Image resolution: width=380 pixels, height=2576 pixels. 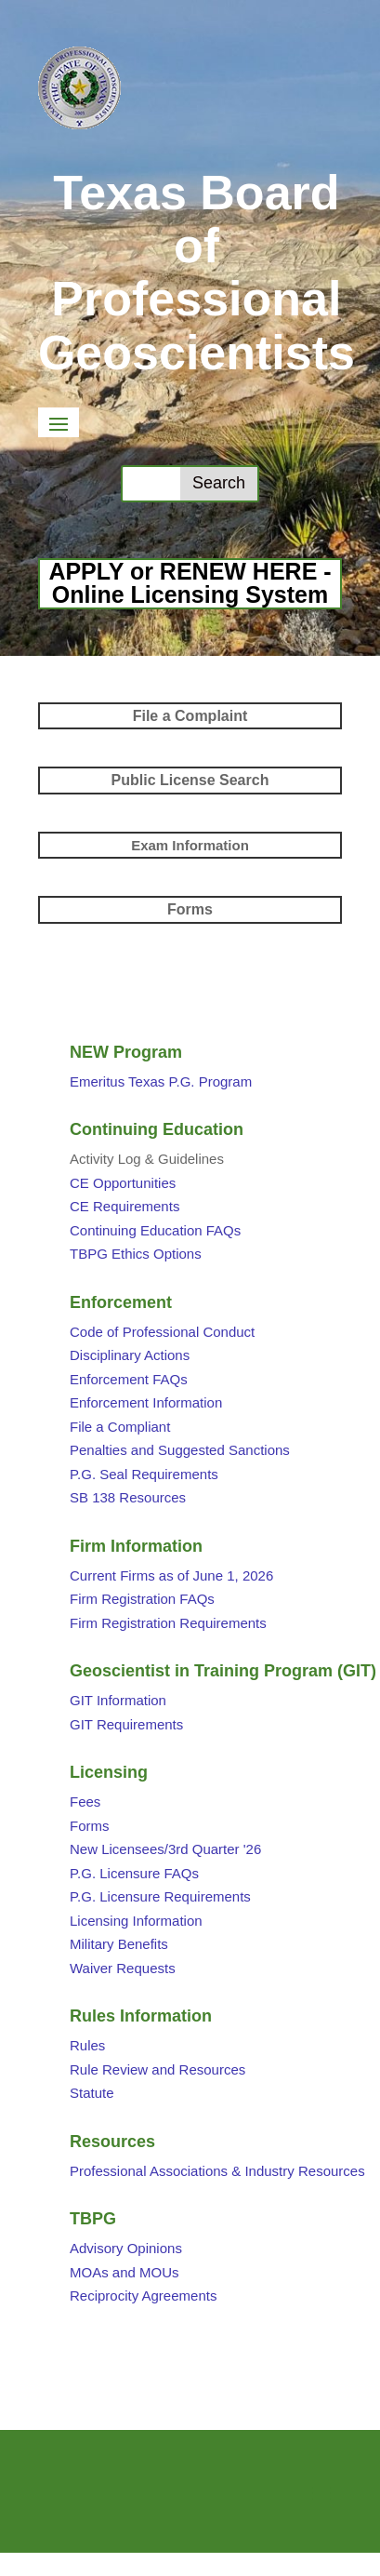 I want to click on Reciprocity Agreements, so click(x=143, y=2295).